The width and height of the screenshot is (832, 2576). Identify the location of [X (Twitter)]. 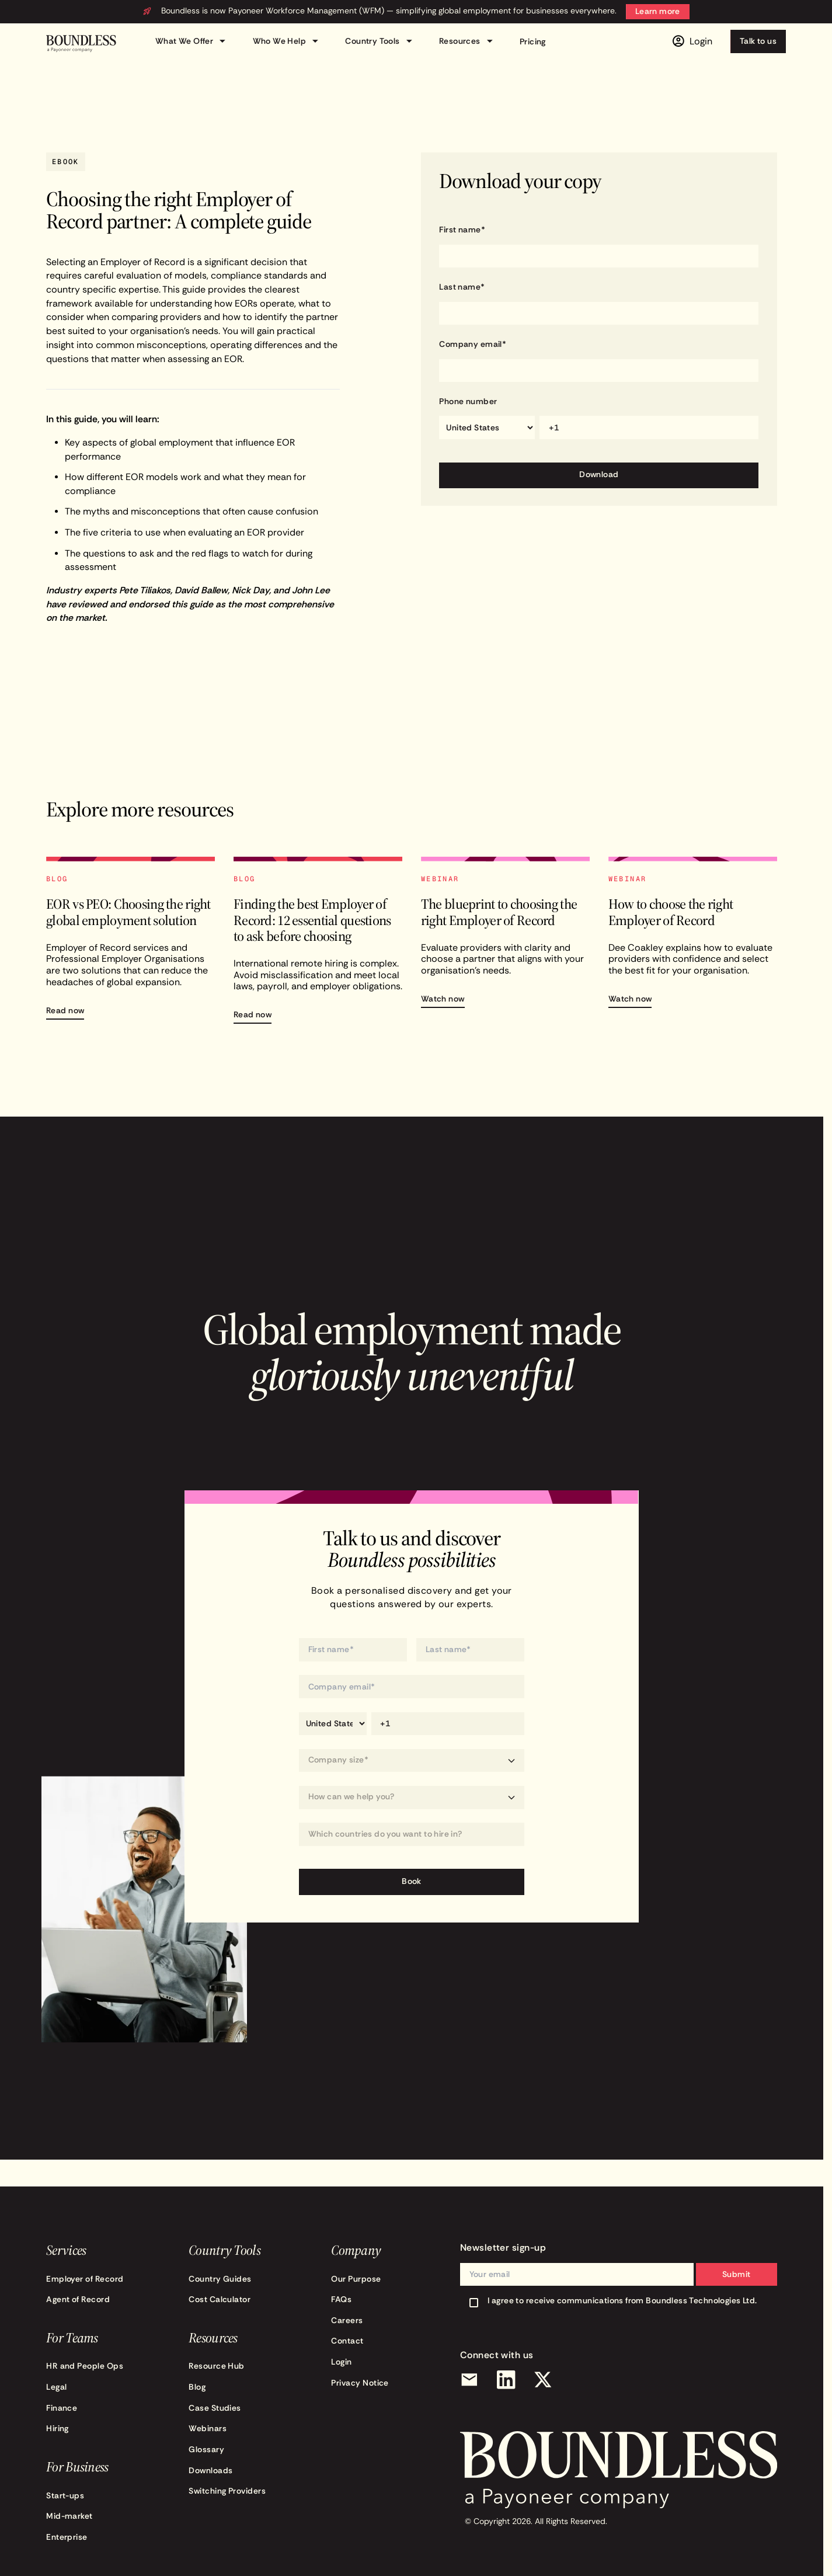
(543, 2379).